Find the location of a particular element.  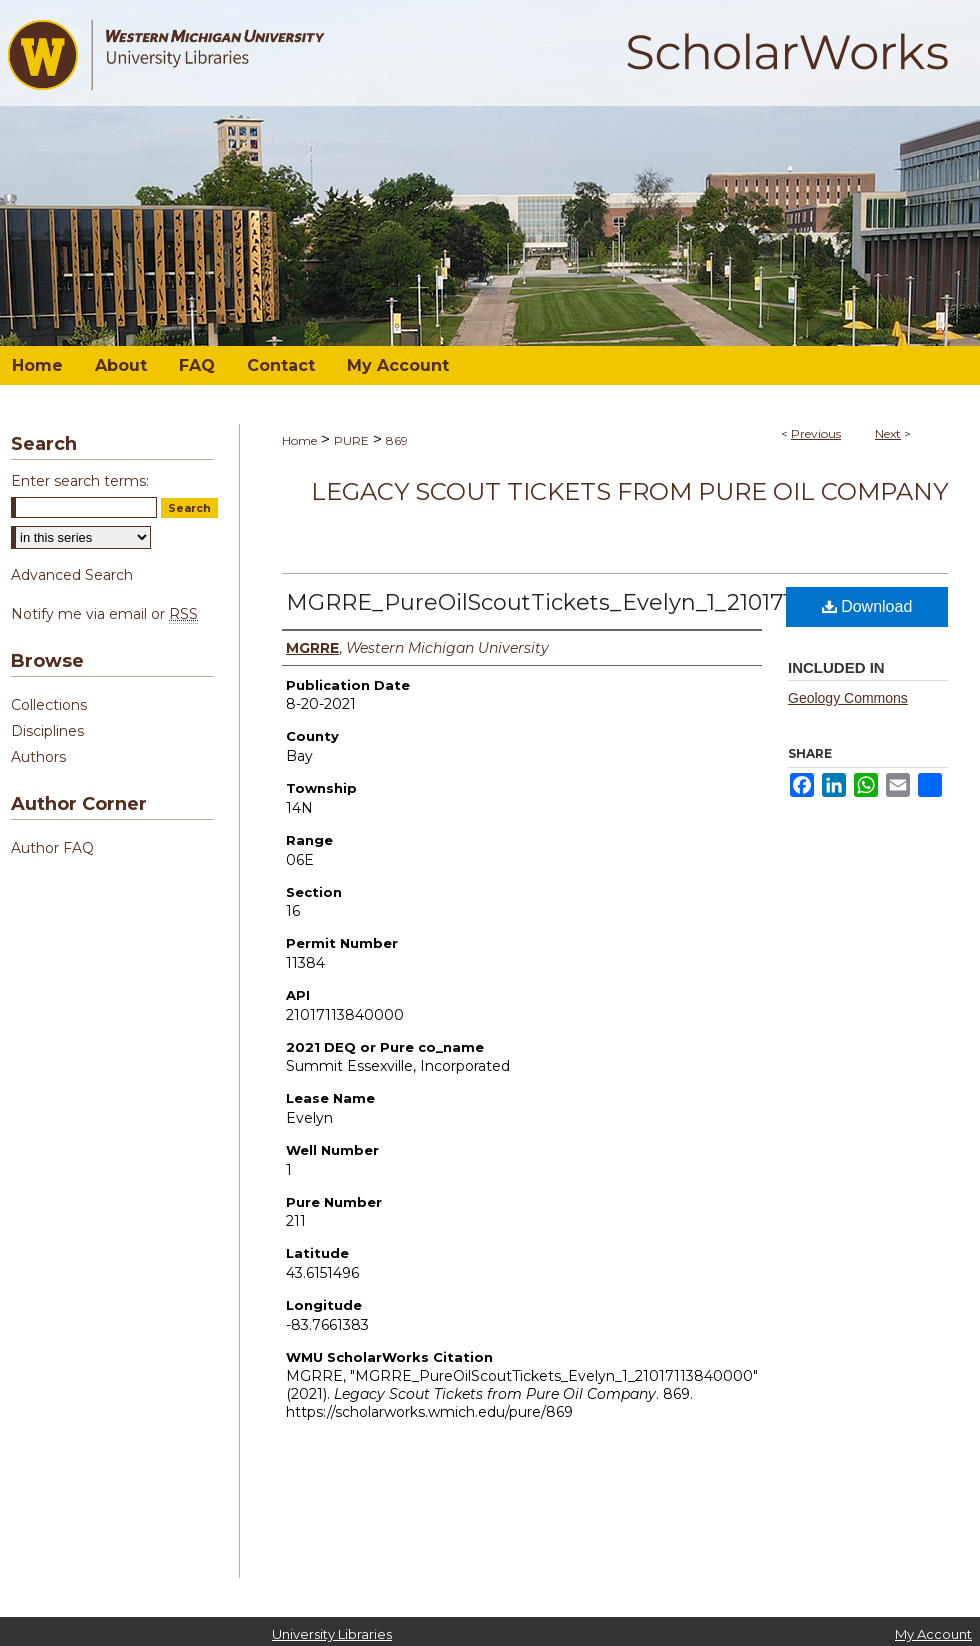

Author FAQ is located at coordinates (52, 848).